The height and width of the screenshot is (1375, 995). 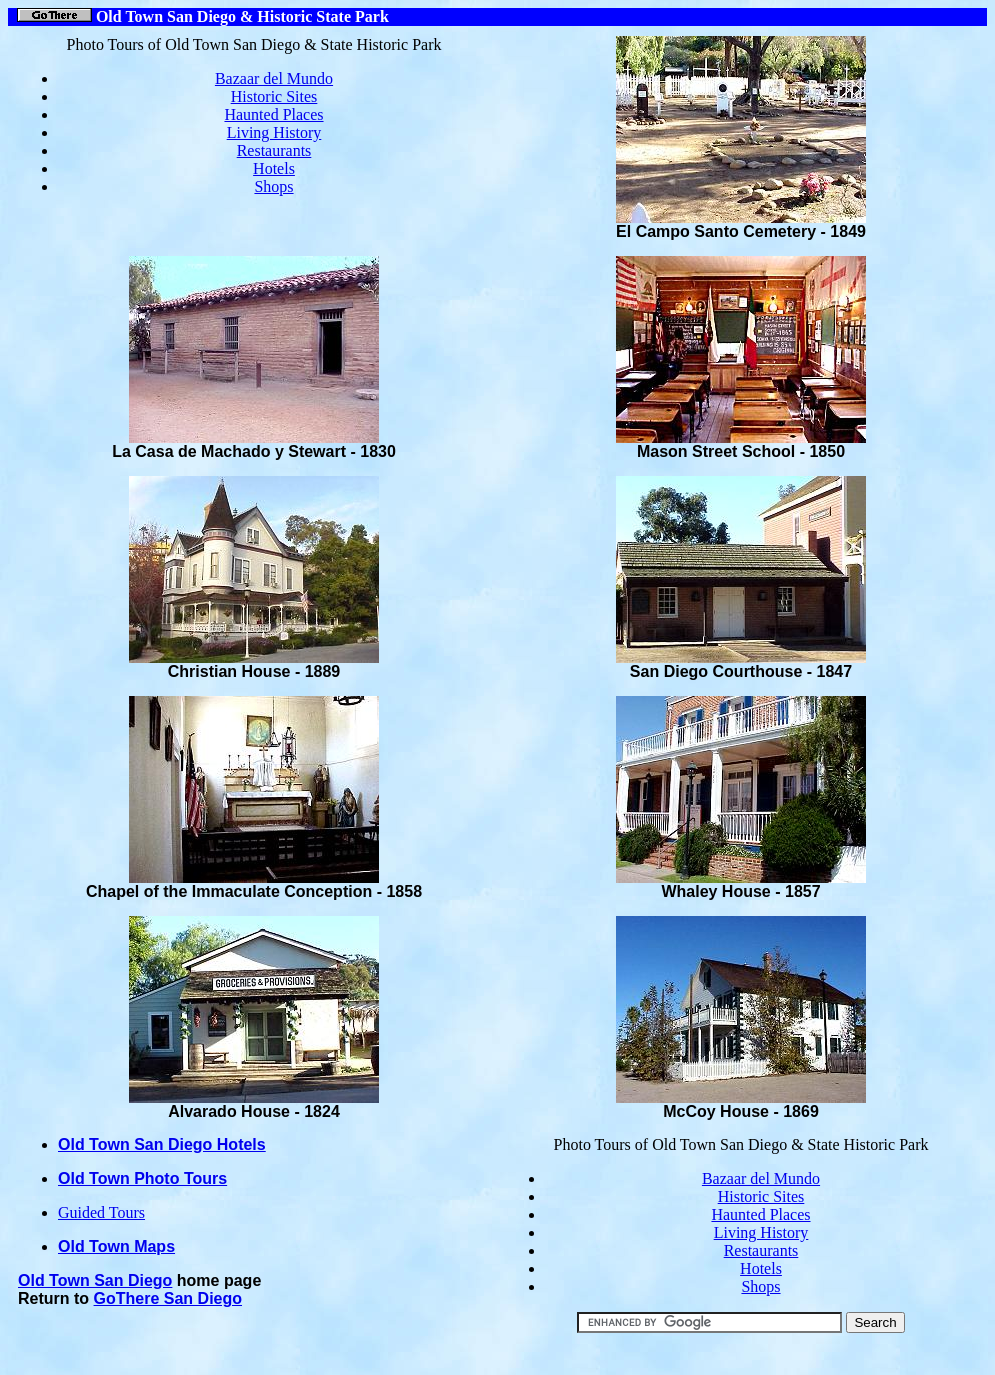 What do you see at coordinates (274, 78) in the screenshot?
I see `Bazaar del Mundo` at bounding box center [274, 78].